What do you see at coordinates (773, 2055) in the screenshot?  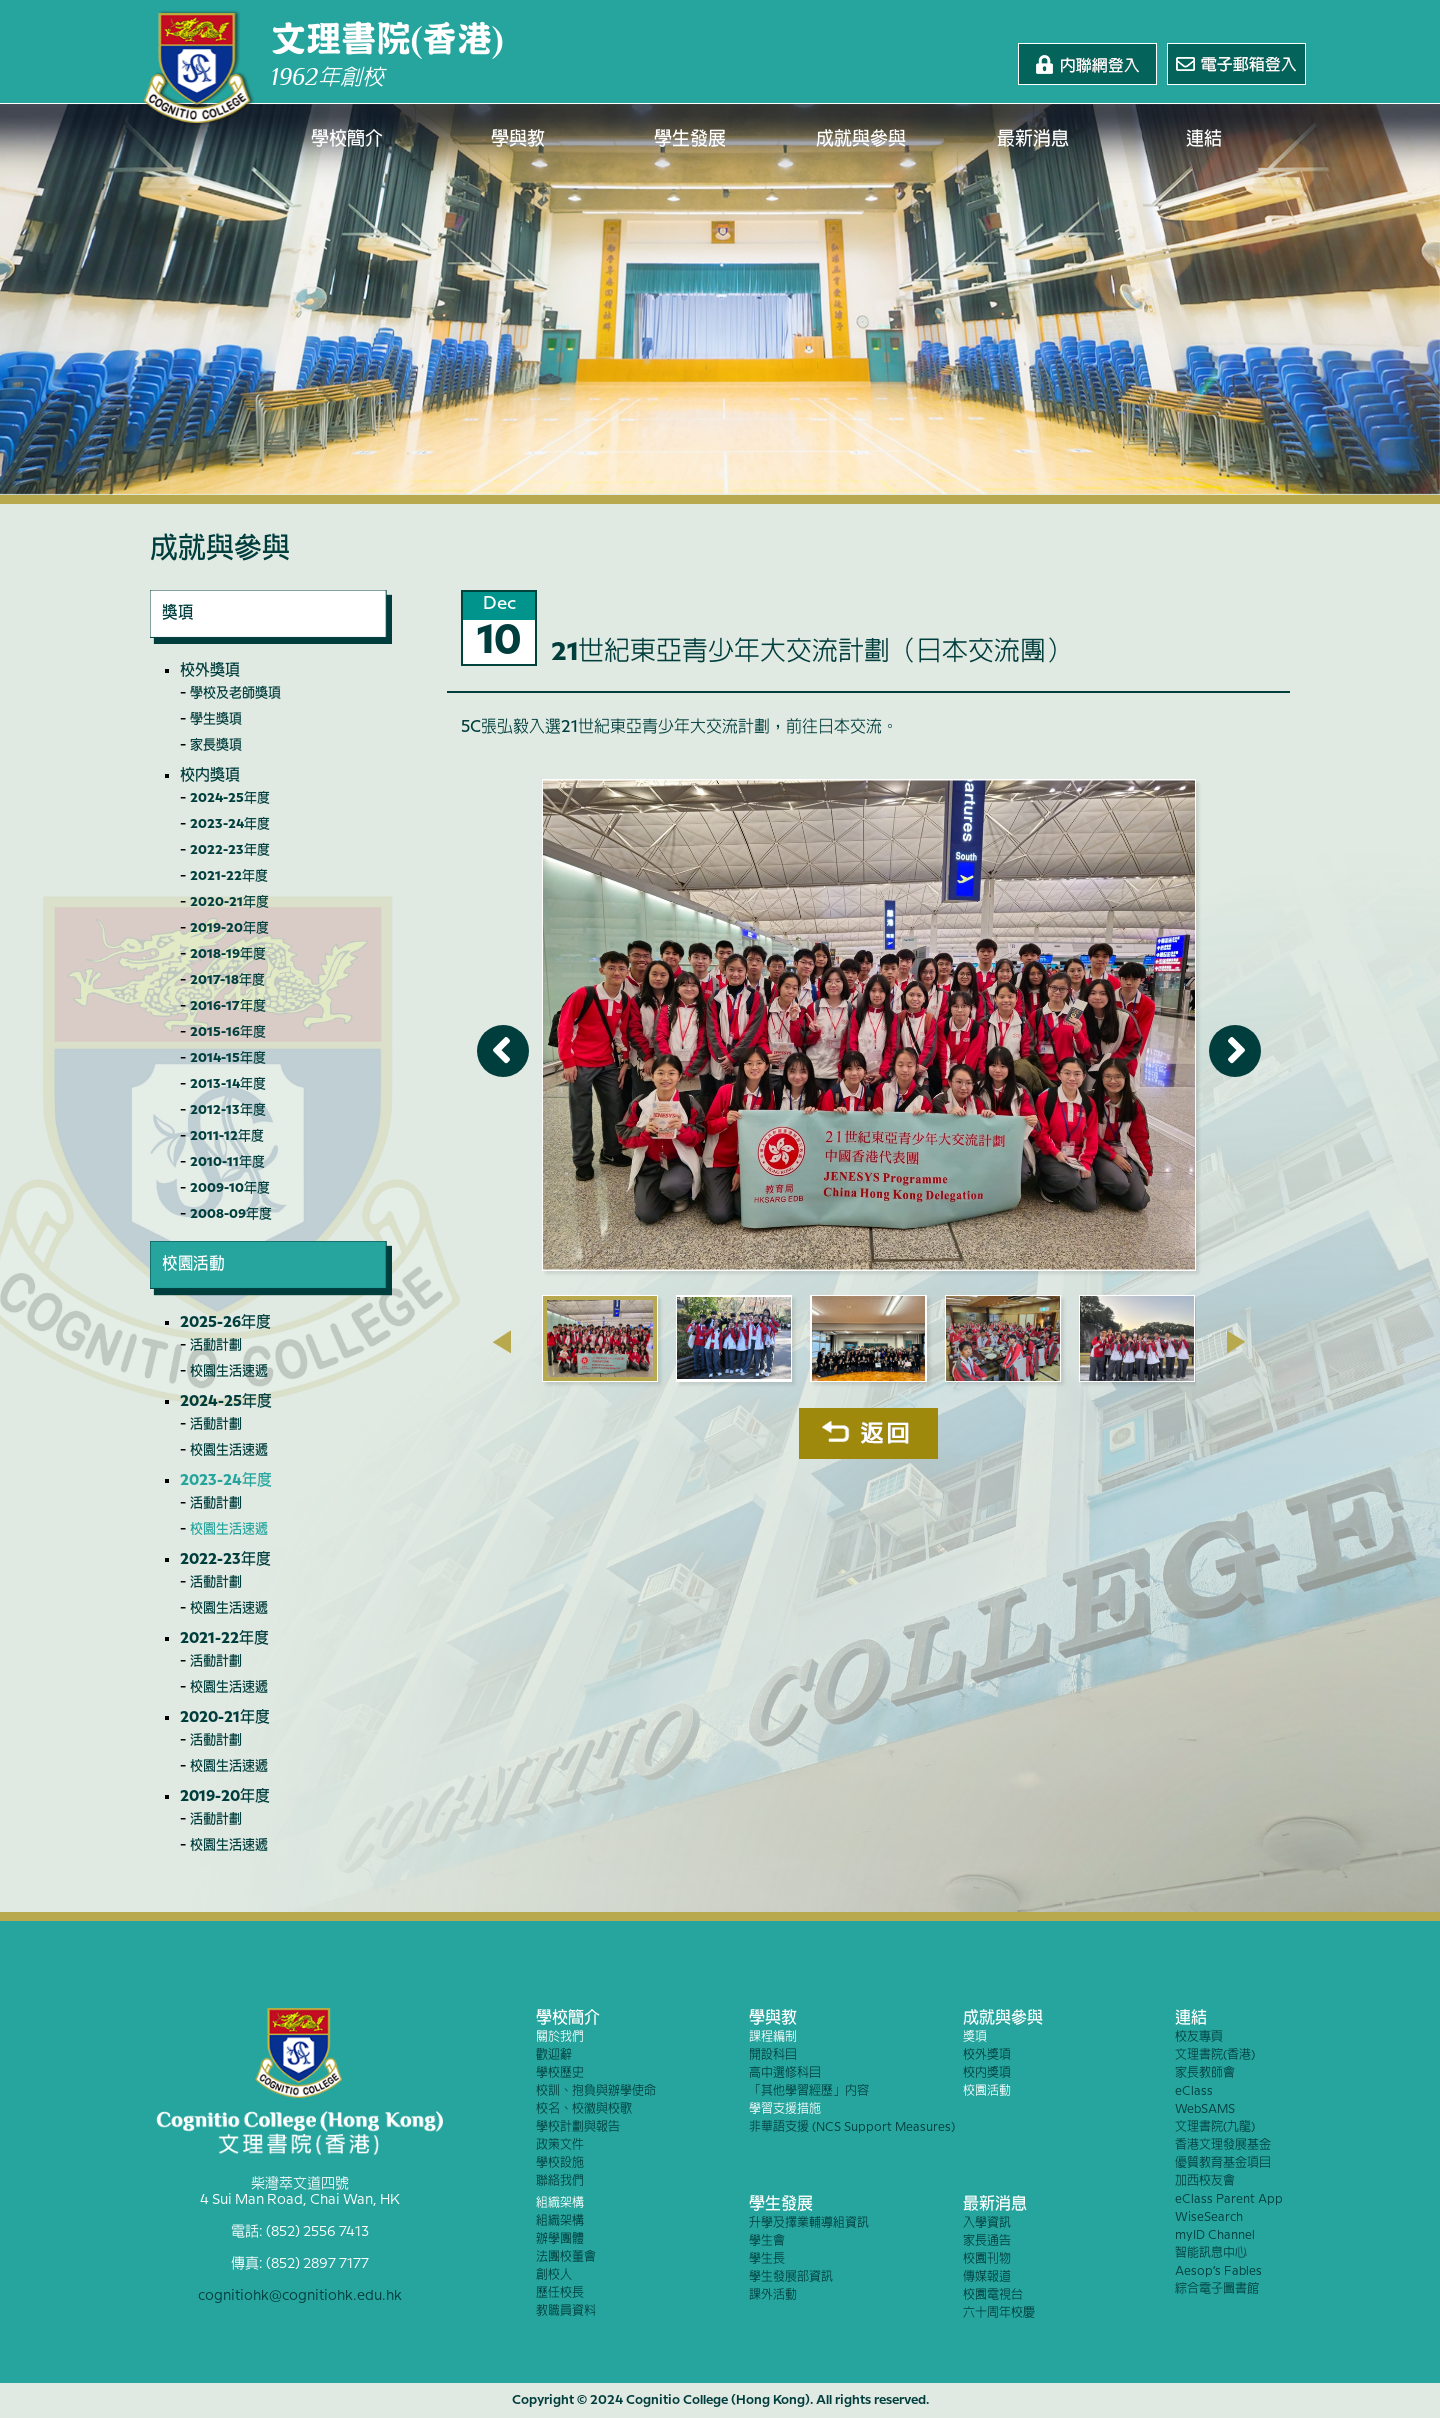 I see `開設科目` at bounding box center [773, 2055].